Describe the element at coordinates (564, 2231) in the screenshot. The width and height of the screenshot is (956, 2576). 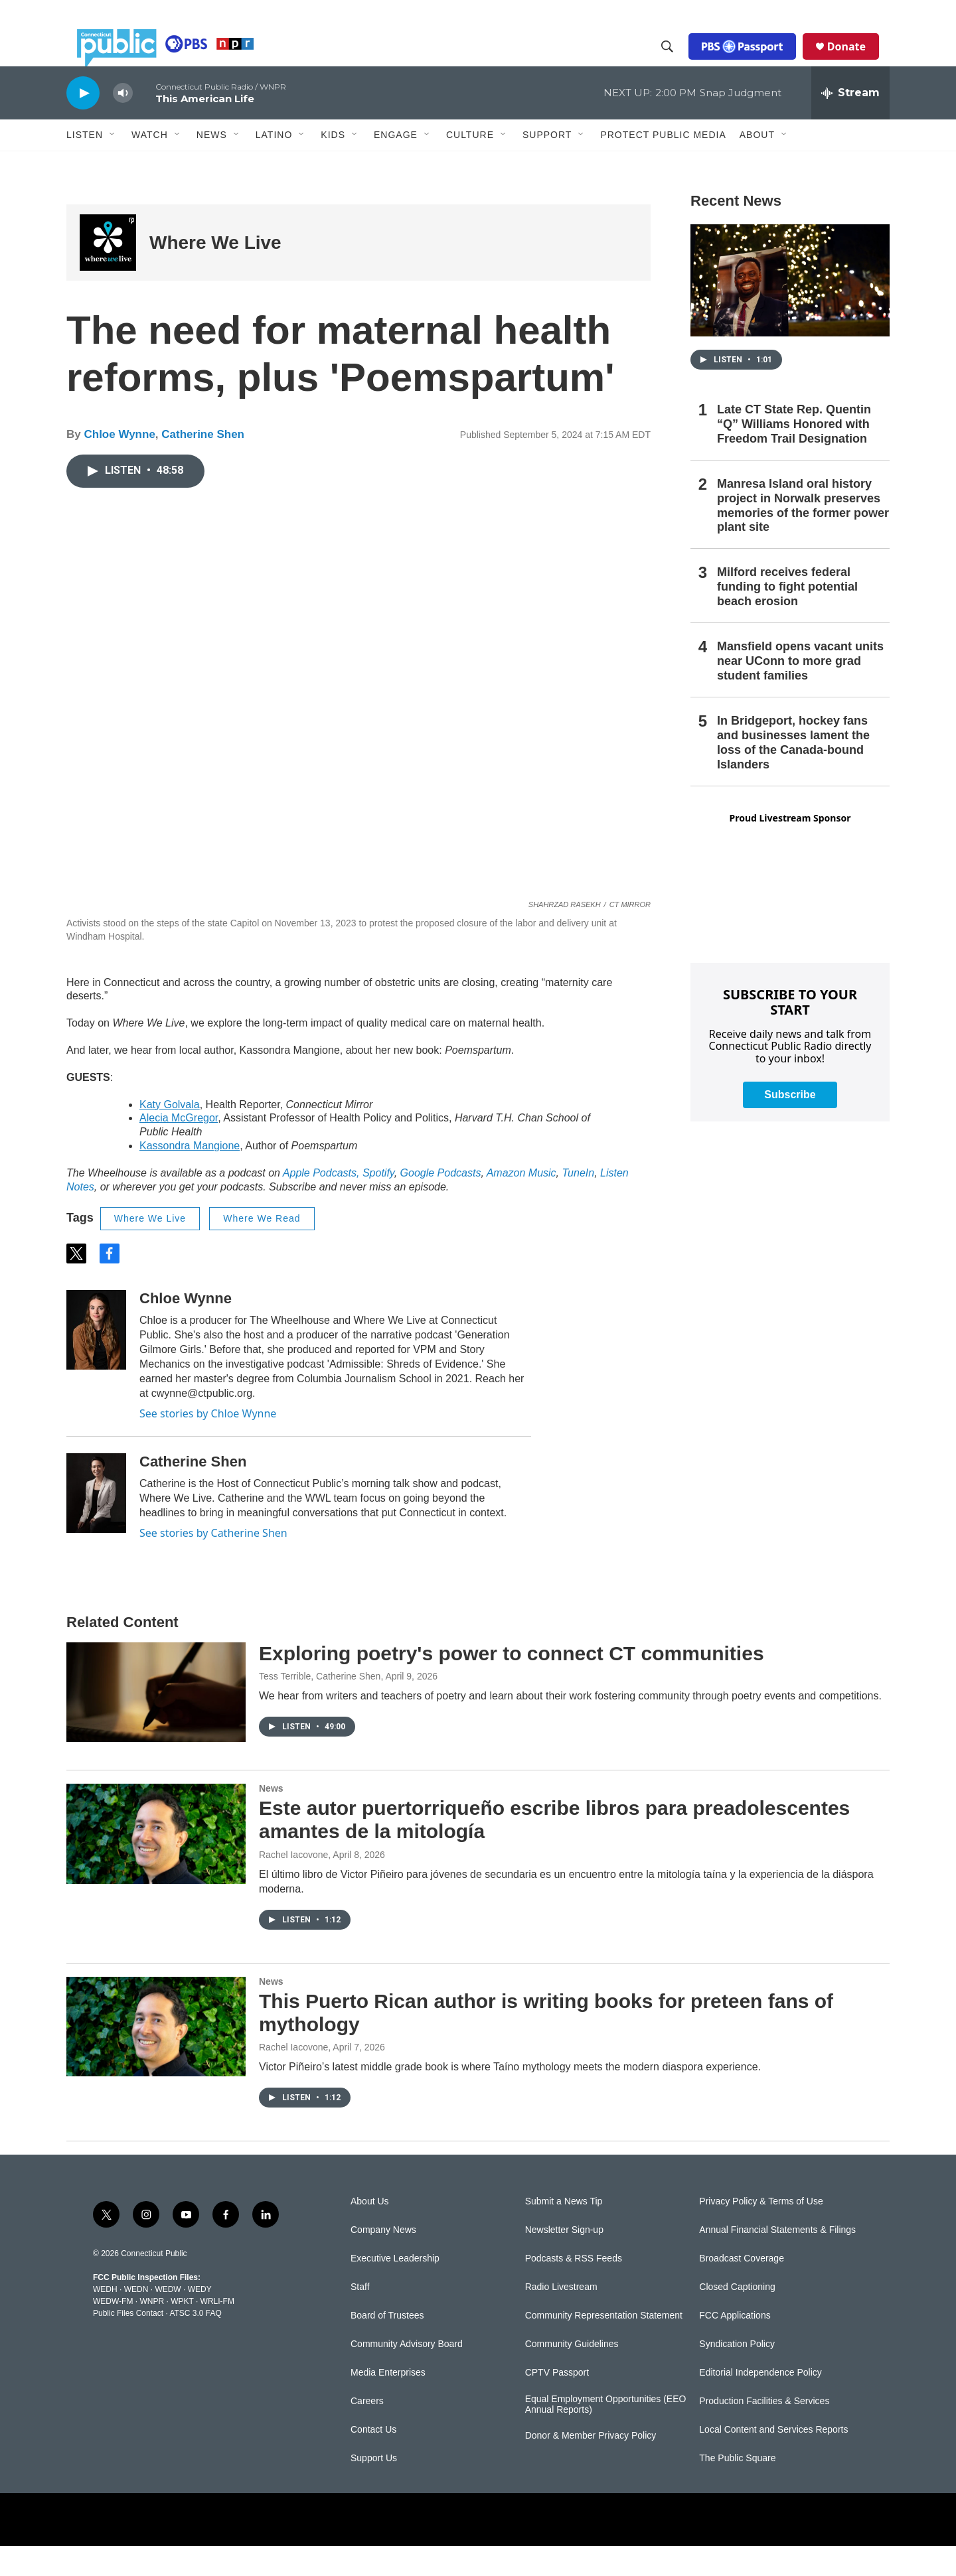
I see `Submit a News Tip` at that location.